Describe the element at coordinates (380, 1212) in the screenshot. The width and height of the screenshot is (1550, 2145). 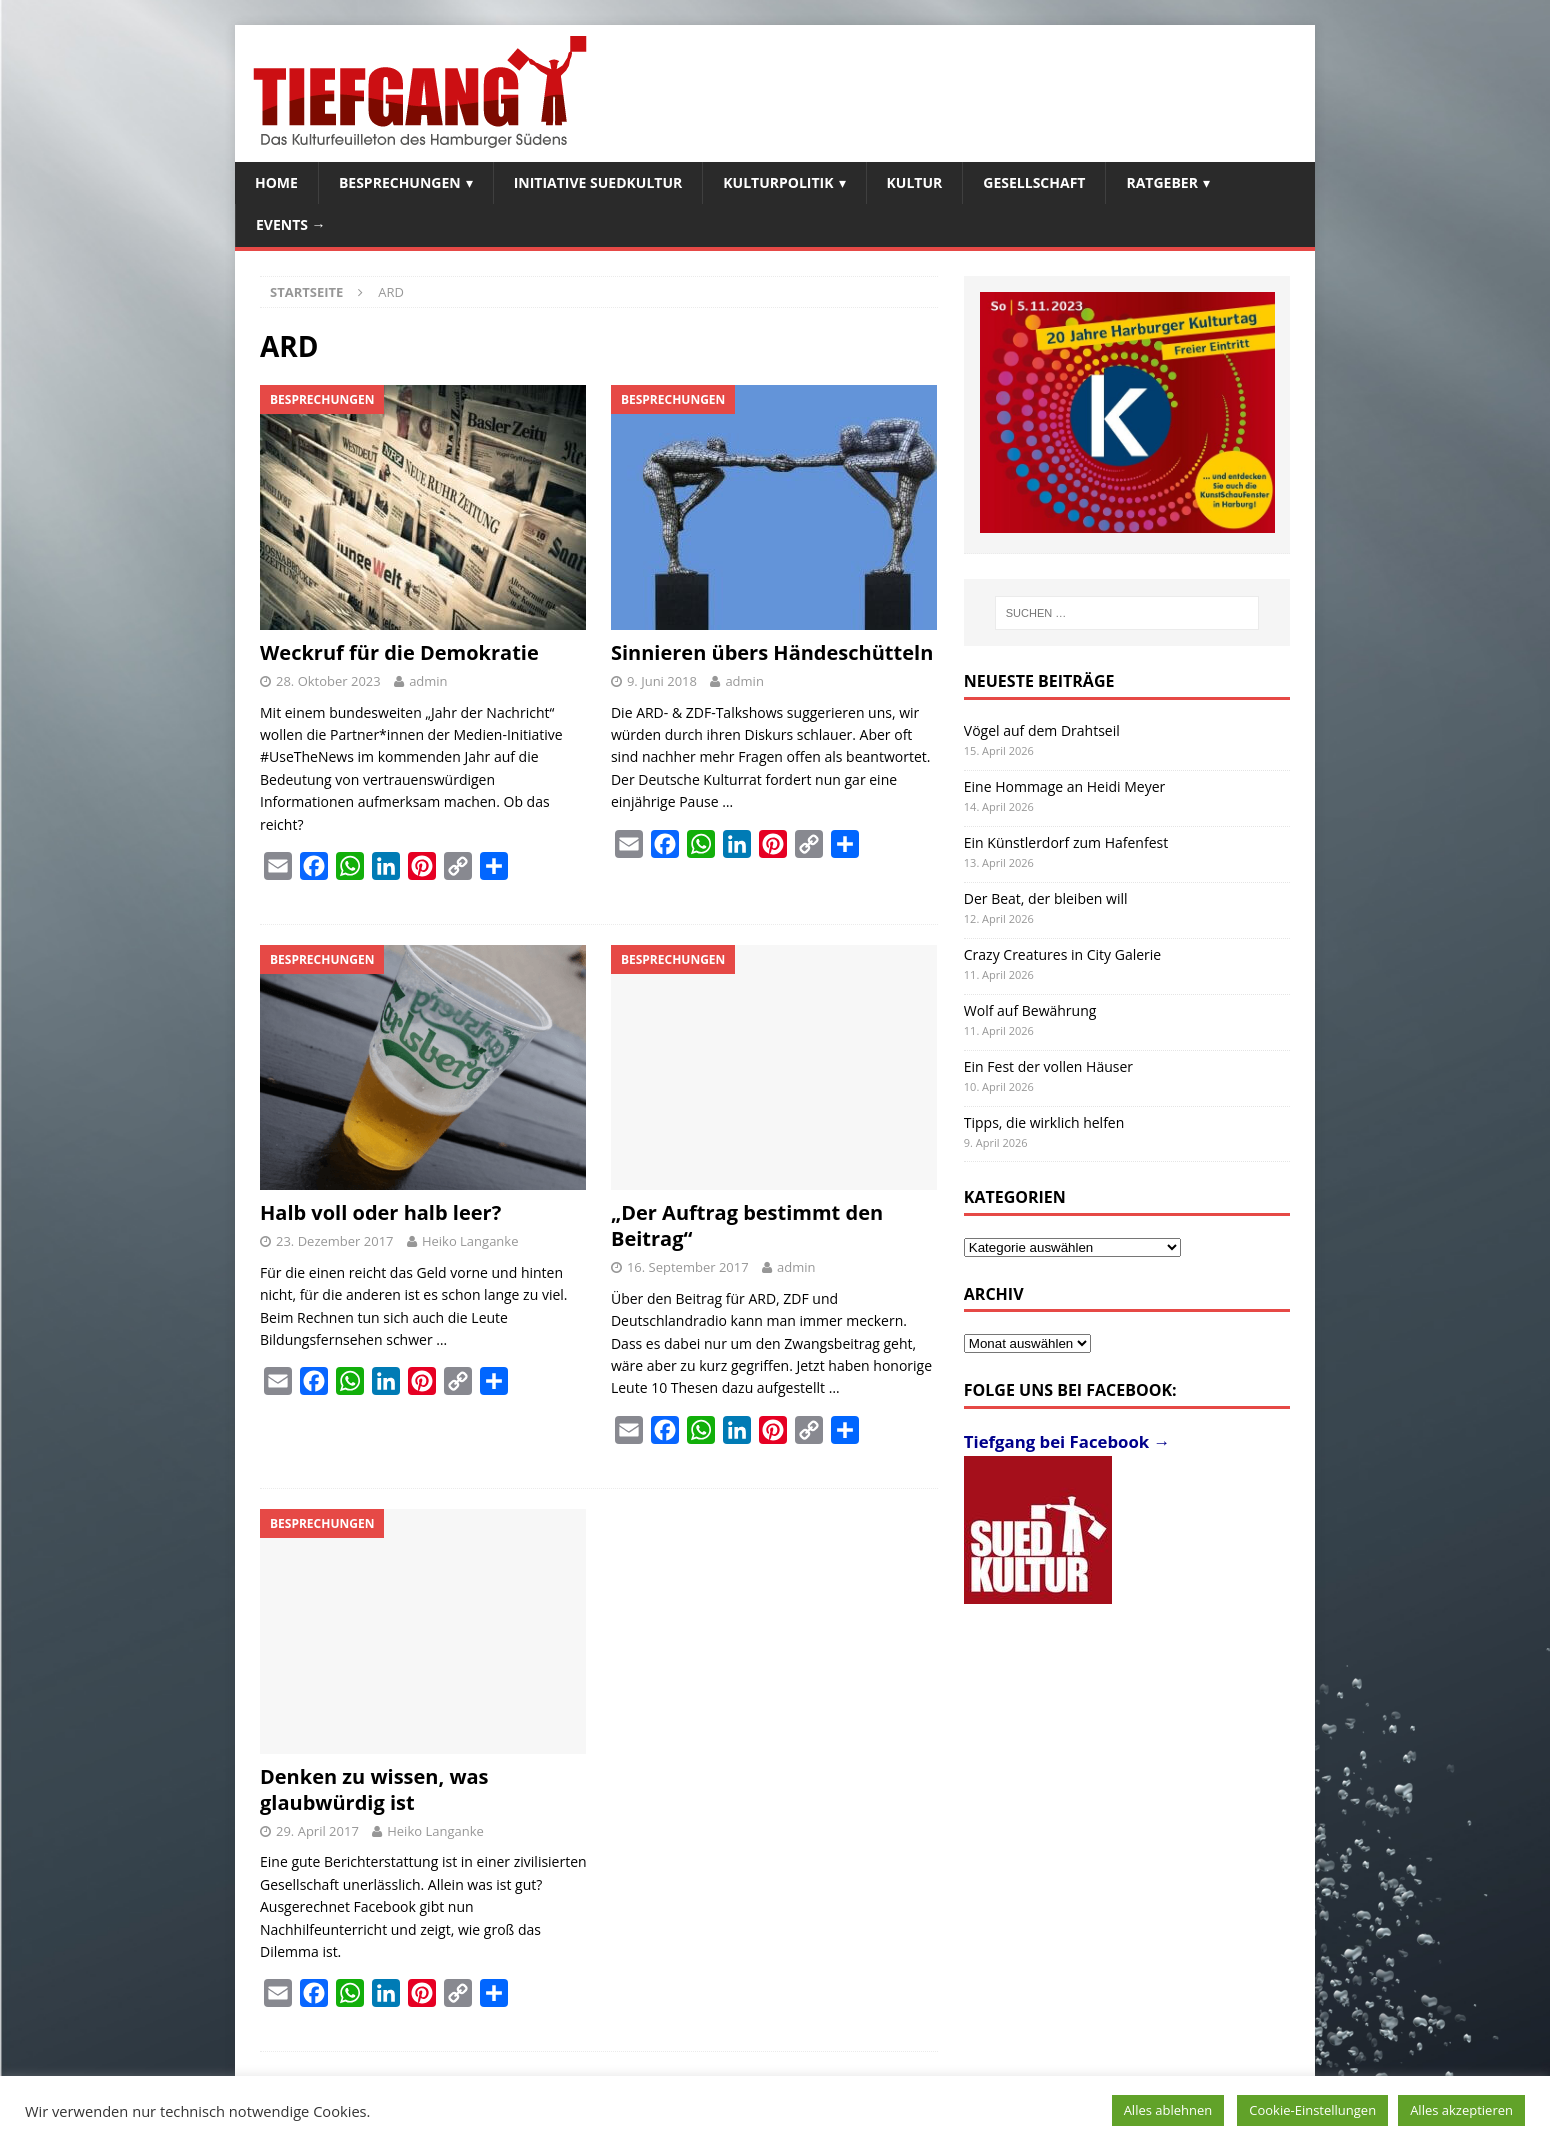
I see `Halb voll oder halb leer?` at that location.